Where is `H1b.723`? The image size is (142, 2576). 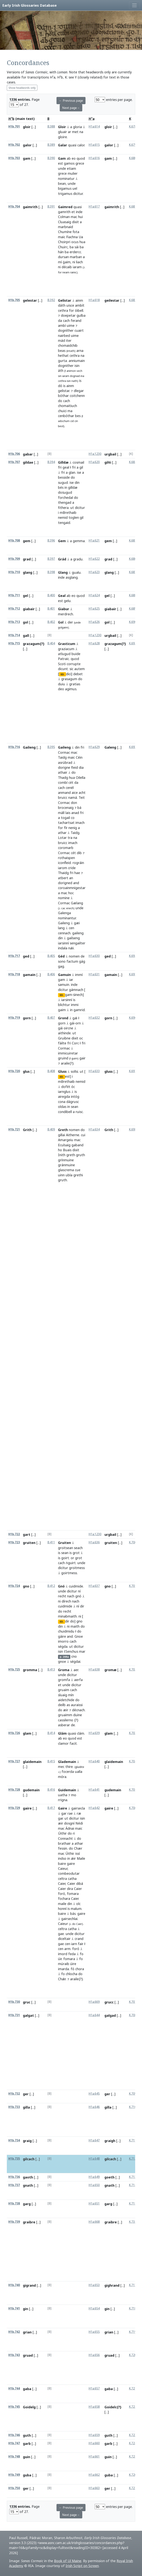
H1b.723 is located at coordinates (14, 1542).